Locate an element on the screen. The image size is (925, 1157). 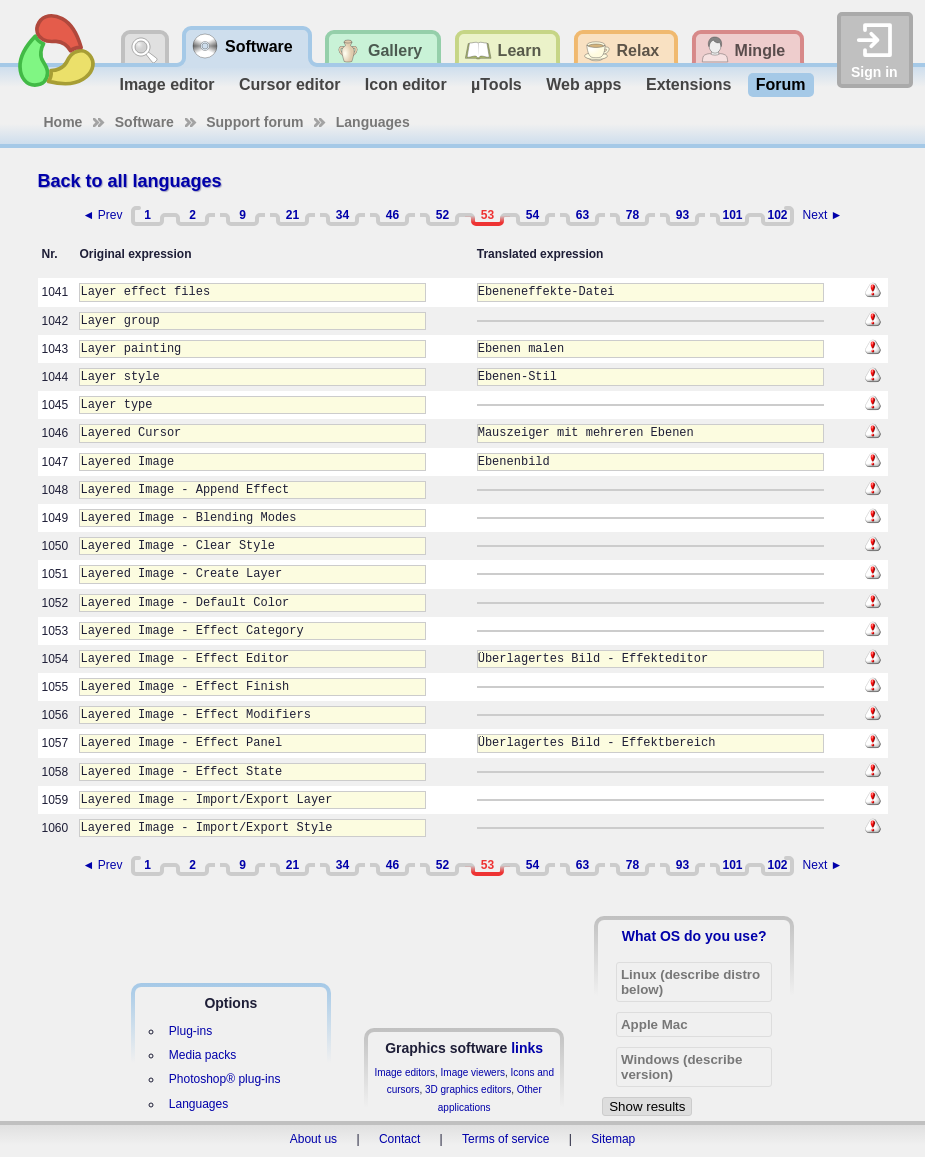
Forum is located at coordinates (781, 84).